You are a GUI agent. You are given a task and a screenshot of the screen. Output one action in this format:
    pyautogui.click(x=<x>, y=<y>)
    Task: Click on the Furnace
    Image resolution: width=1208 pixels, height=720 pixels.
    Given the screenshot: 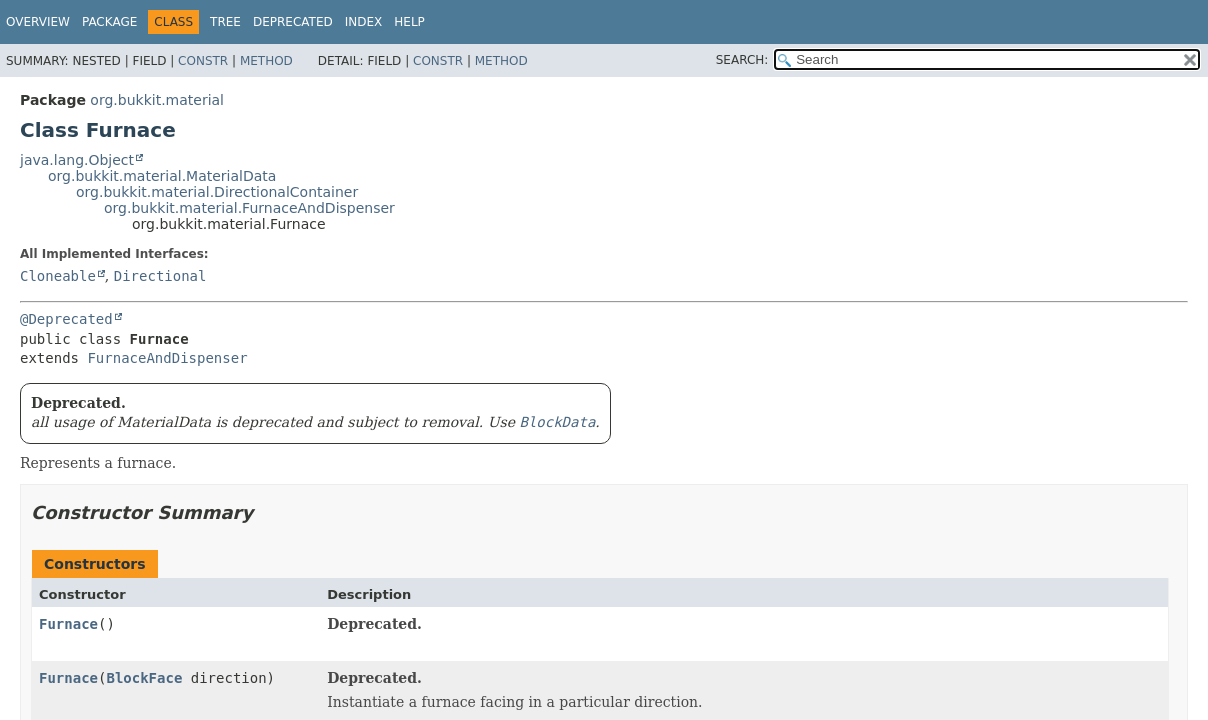 What is the action you would take?
    pyautogui.click(x=68, y=624)
    